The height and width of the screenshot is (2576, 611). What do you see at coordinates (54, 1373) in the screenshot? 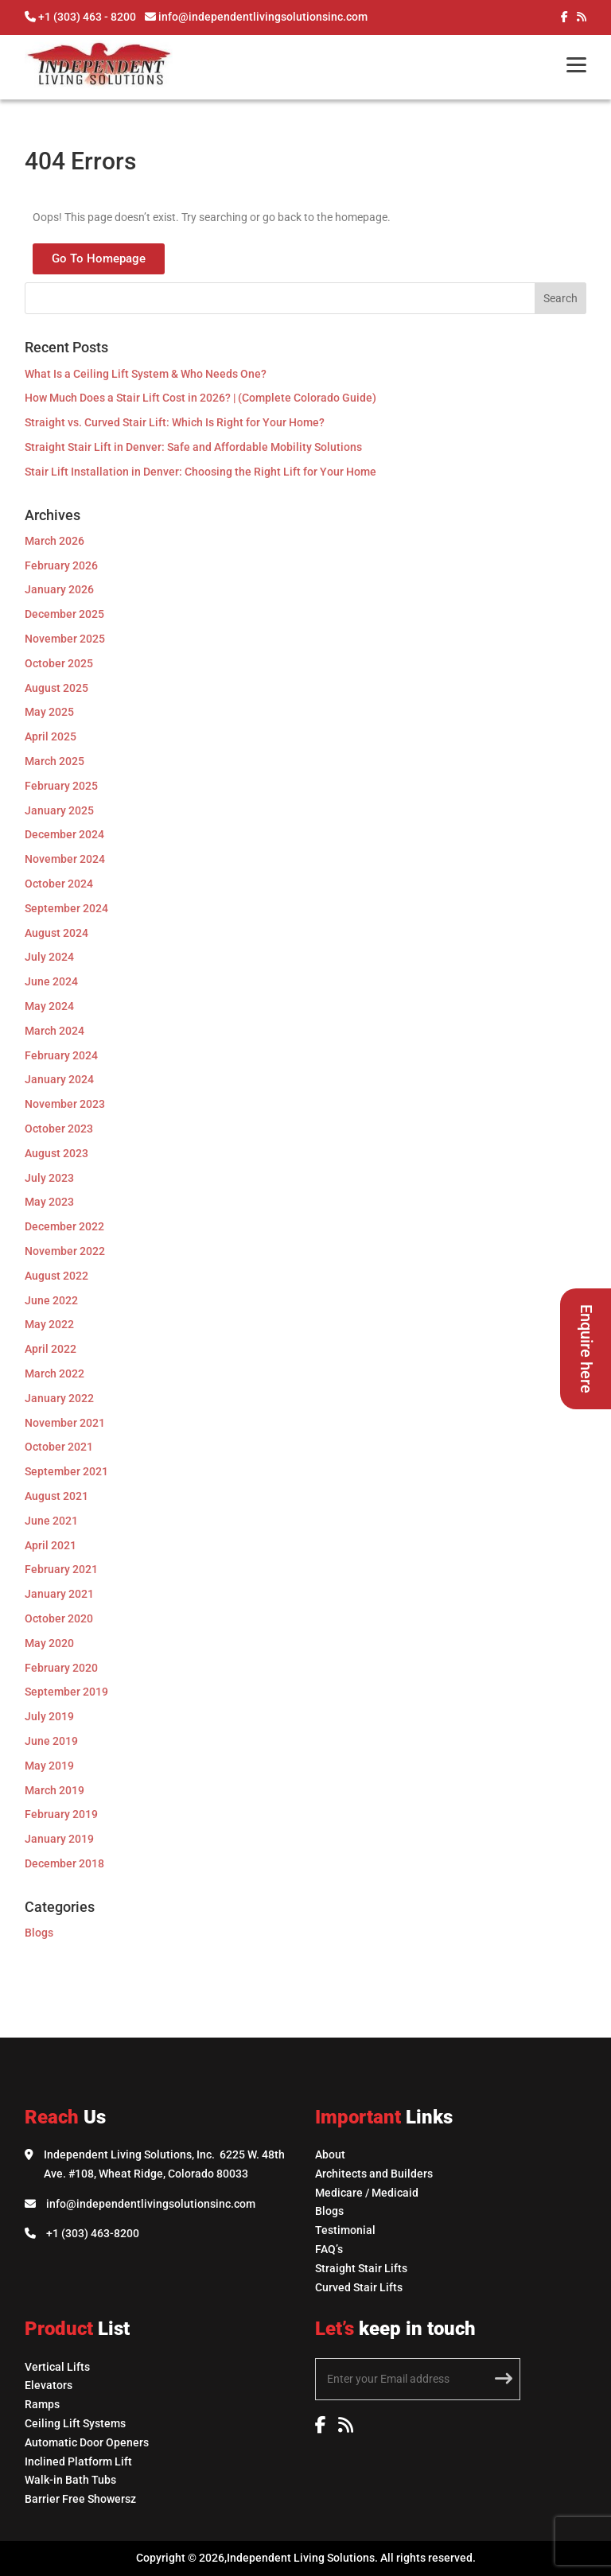
I see `March 2022` at bounding box center [54, 1373].